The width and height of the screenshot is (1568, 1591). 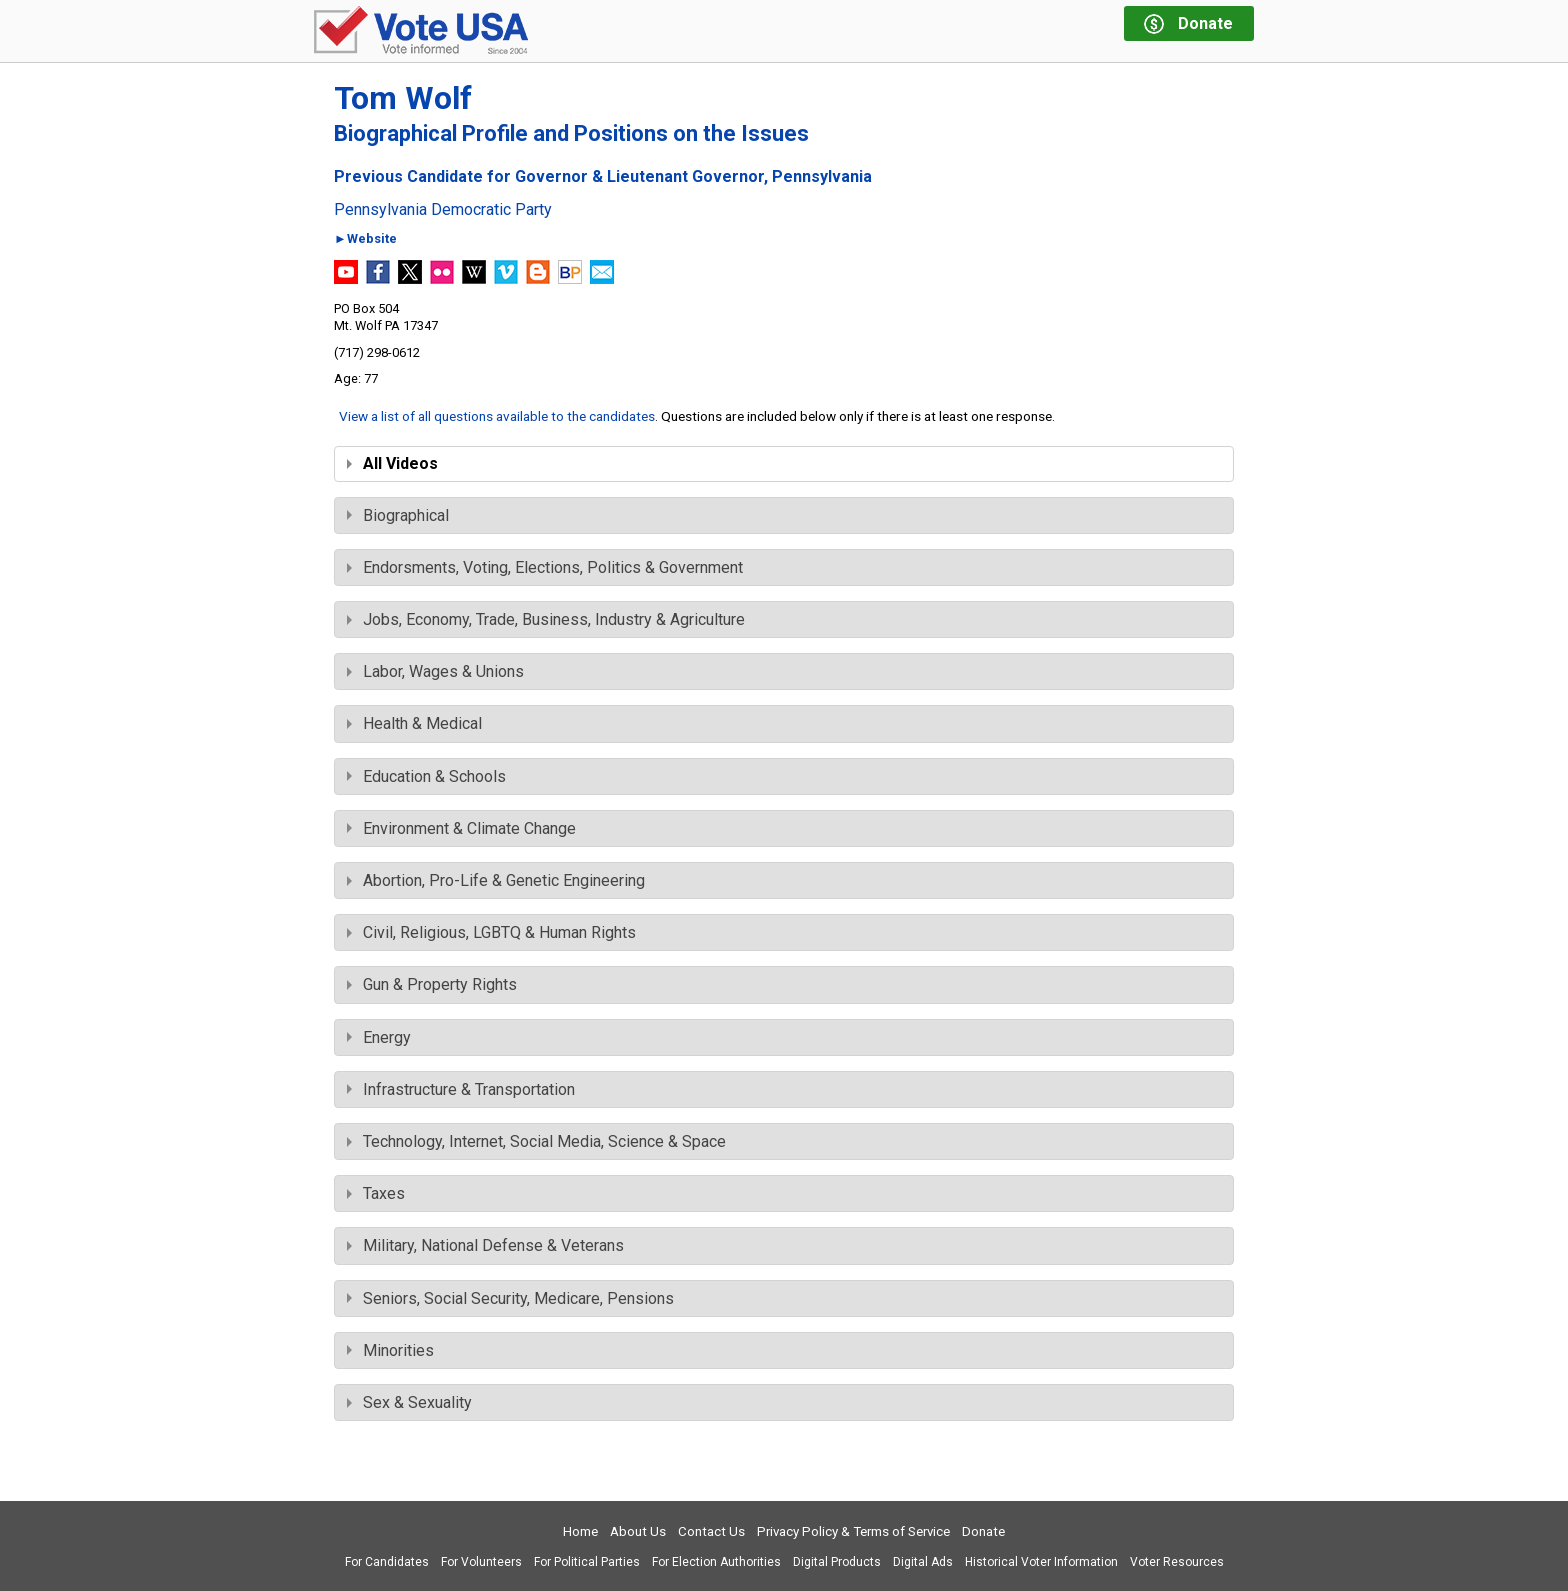 I want to click on Technology, Internet, Social Media, Science & Space [tab], so click(x=536, y=1141).